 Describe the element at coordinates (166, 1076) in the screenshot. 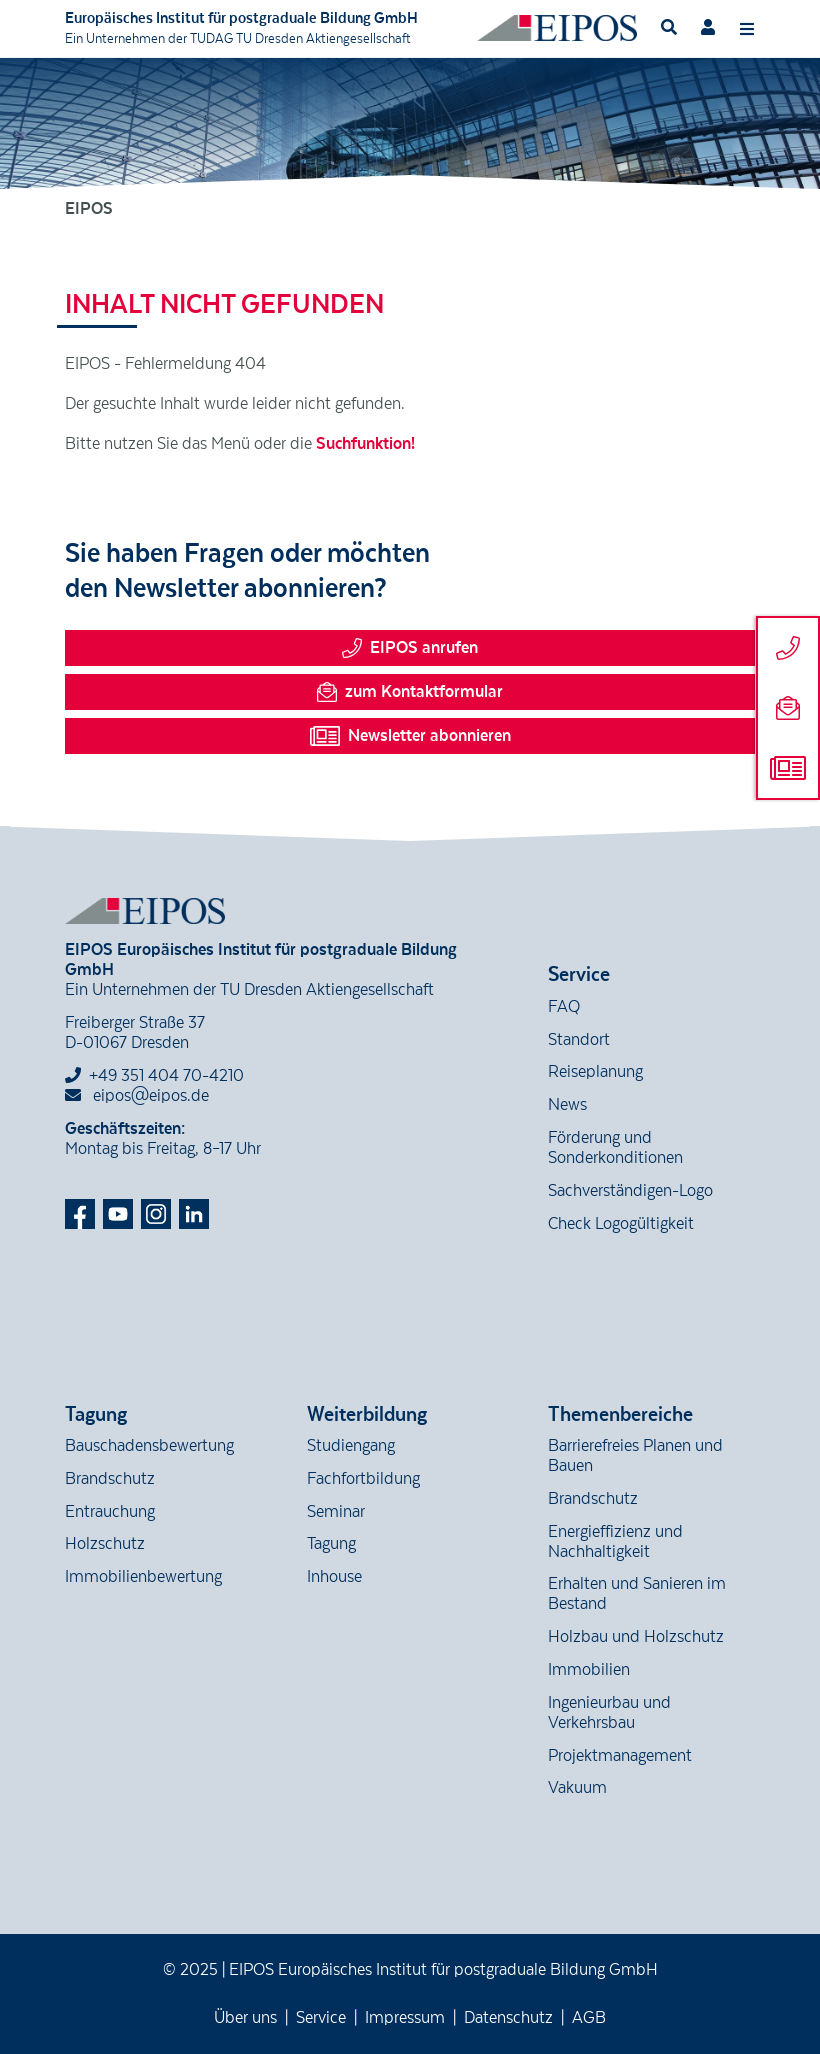

I see `+49 351 404 70-4210` at that location.